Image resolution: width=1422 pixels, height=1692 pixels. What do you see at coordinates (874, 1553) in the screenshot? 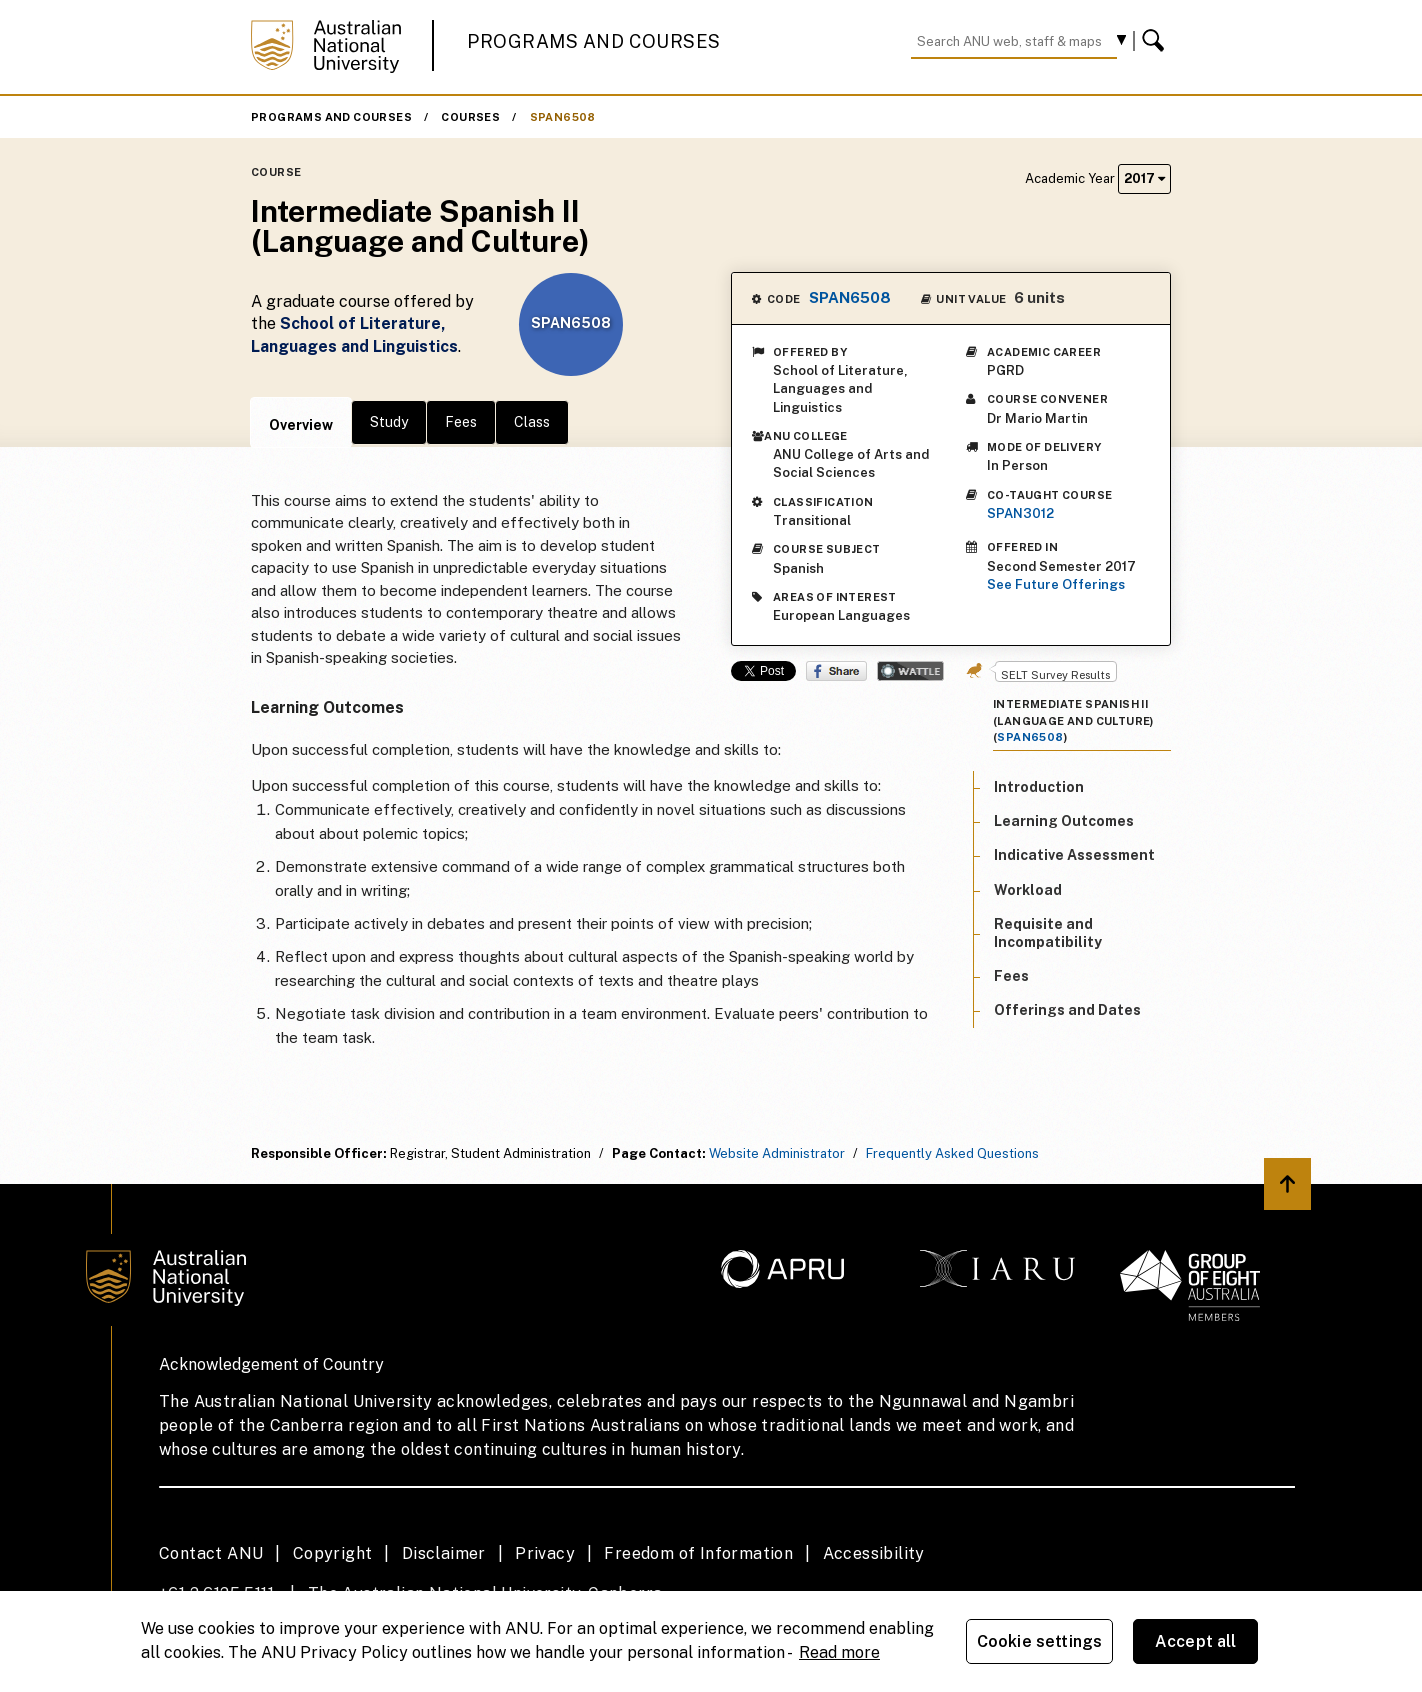
I see `Accessibility` at bounding box center [874, 1553].